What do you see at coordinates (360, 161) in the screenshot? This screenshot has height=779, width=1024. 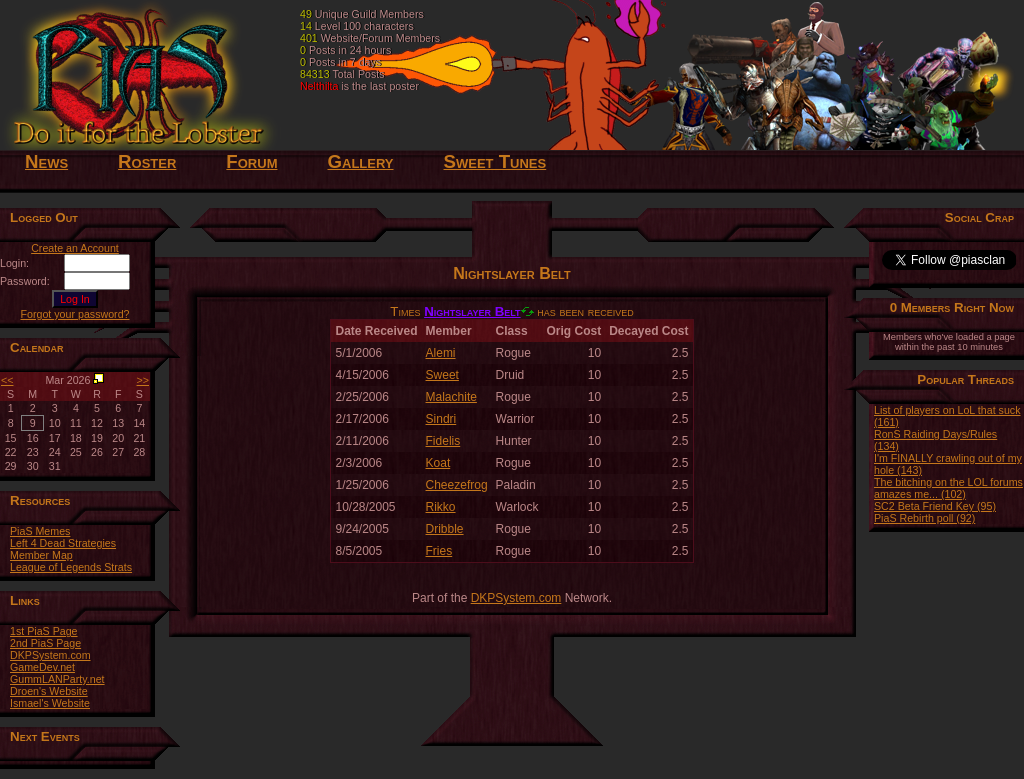 I see `Gallery` at bounding box center [360, 161].